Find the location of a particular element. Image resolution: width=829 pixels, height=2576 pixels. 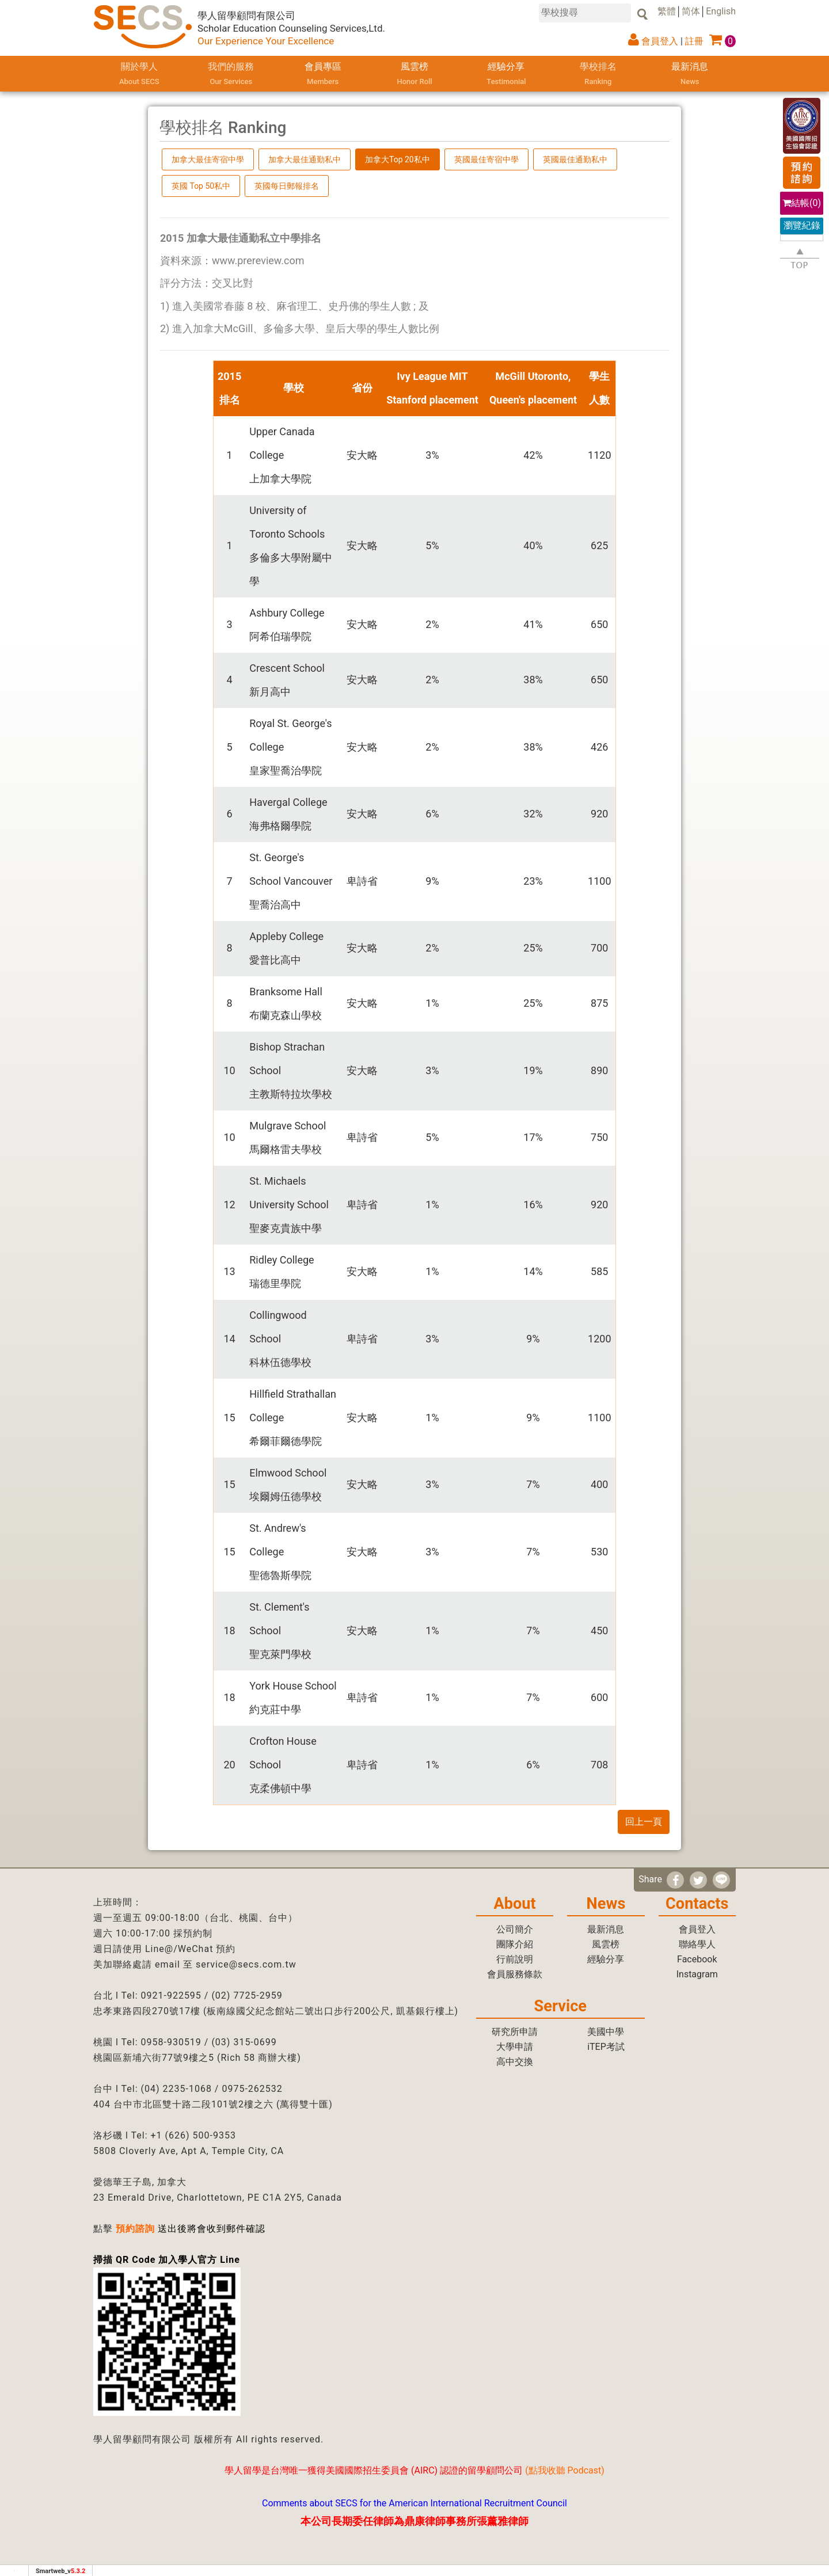

預約諮詢 is located at coordinates (135, 2228).